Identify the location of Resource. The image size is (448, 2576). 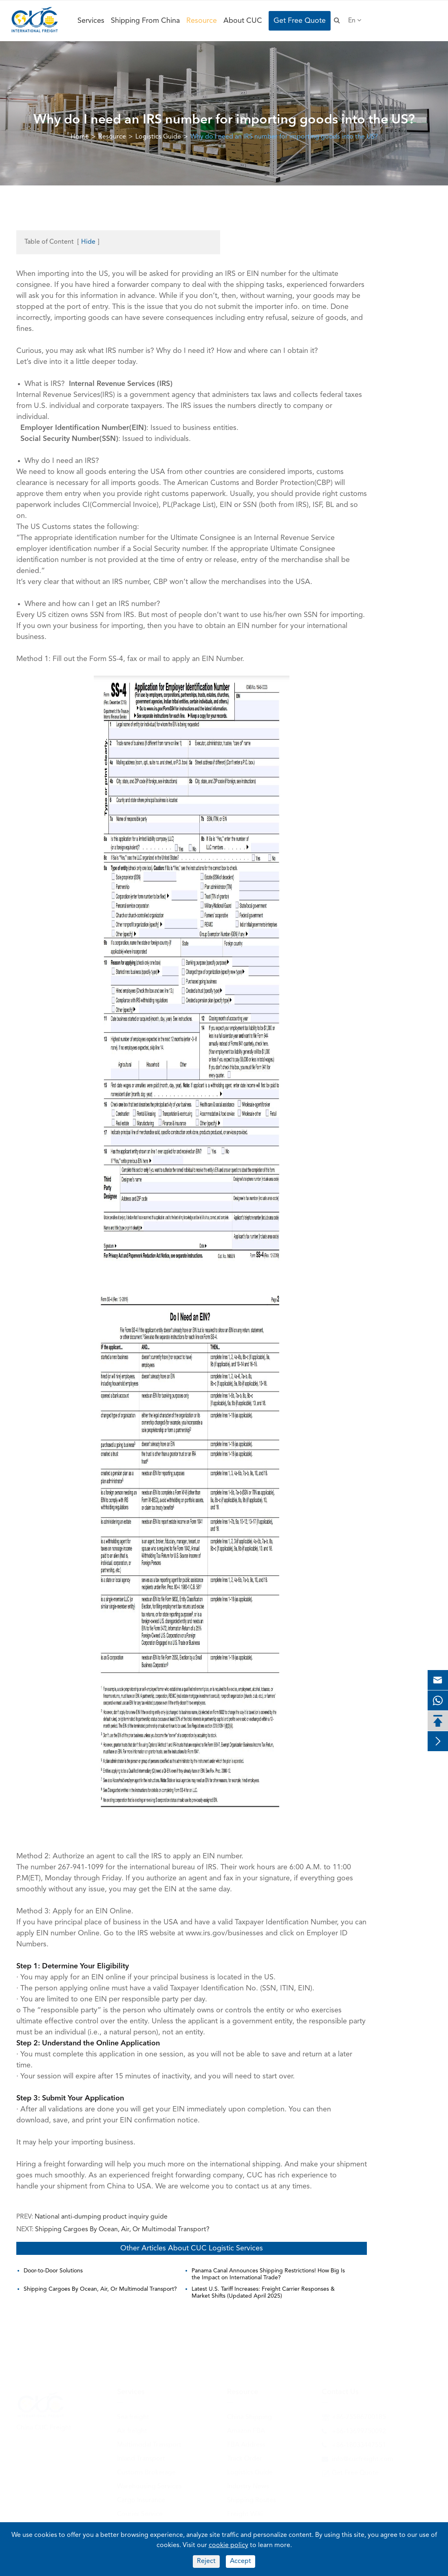
(201, 20).